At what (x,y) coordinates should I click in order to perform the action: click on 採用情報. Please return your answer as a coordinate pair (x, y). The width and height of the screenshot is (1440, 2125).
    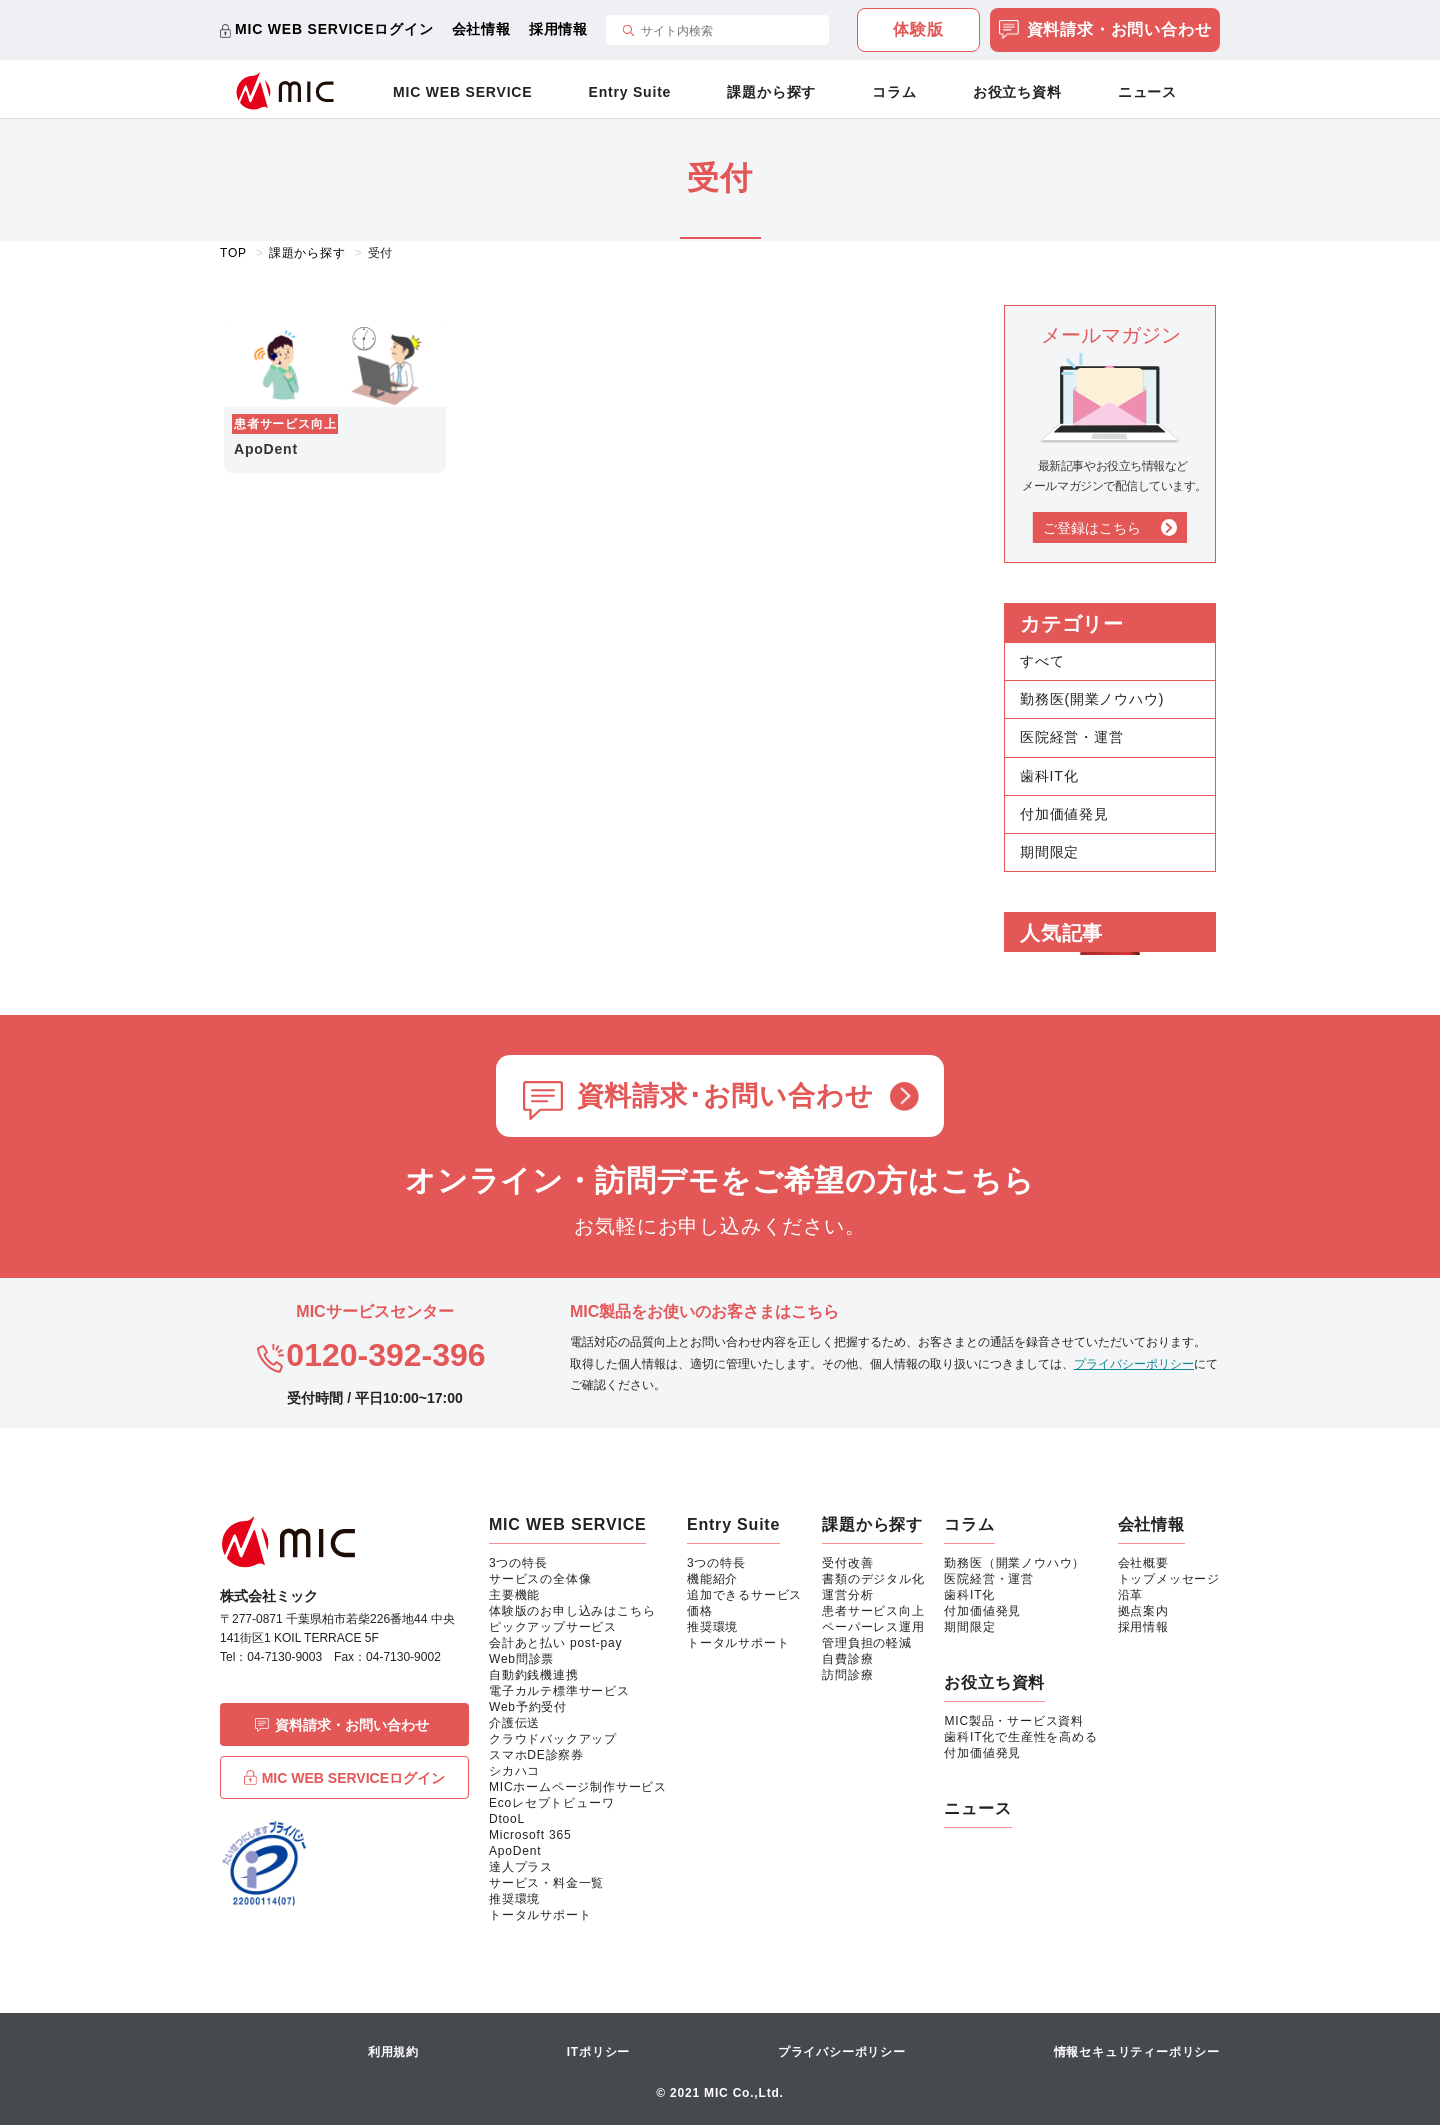
    Looking at the image, I should click on (558, 29).